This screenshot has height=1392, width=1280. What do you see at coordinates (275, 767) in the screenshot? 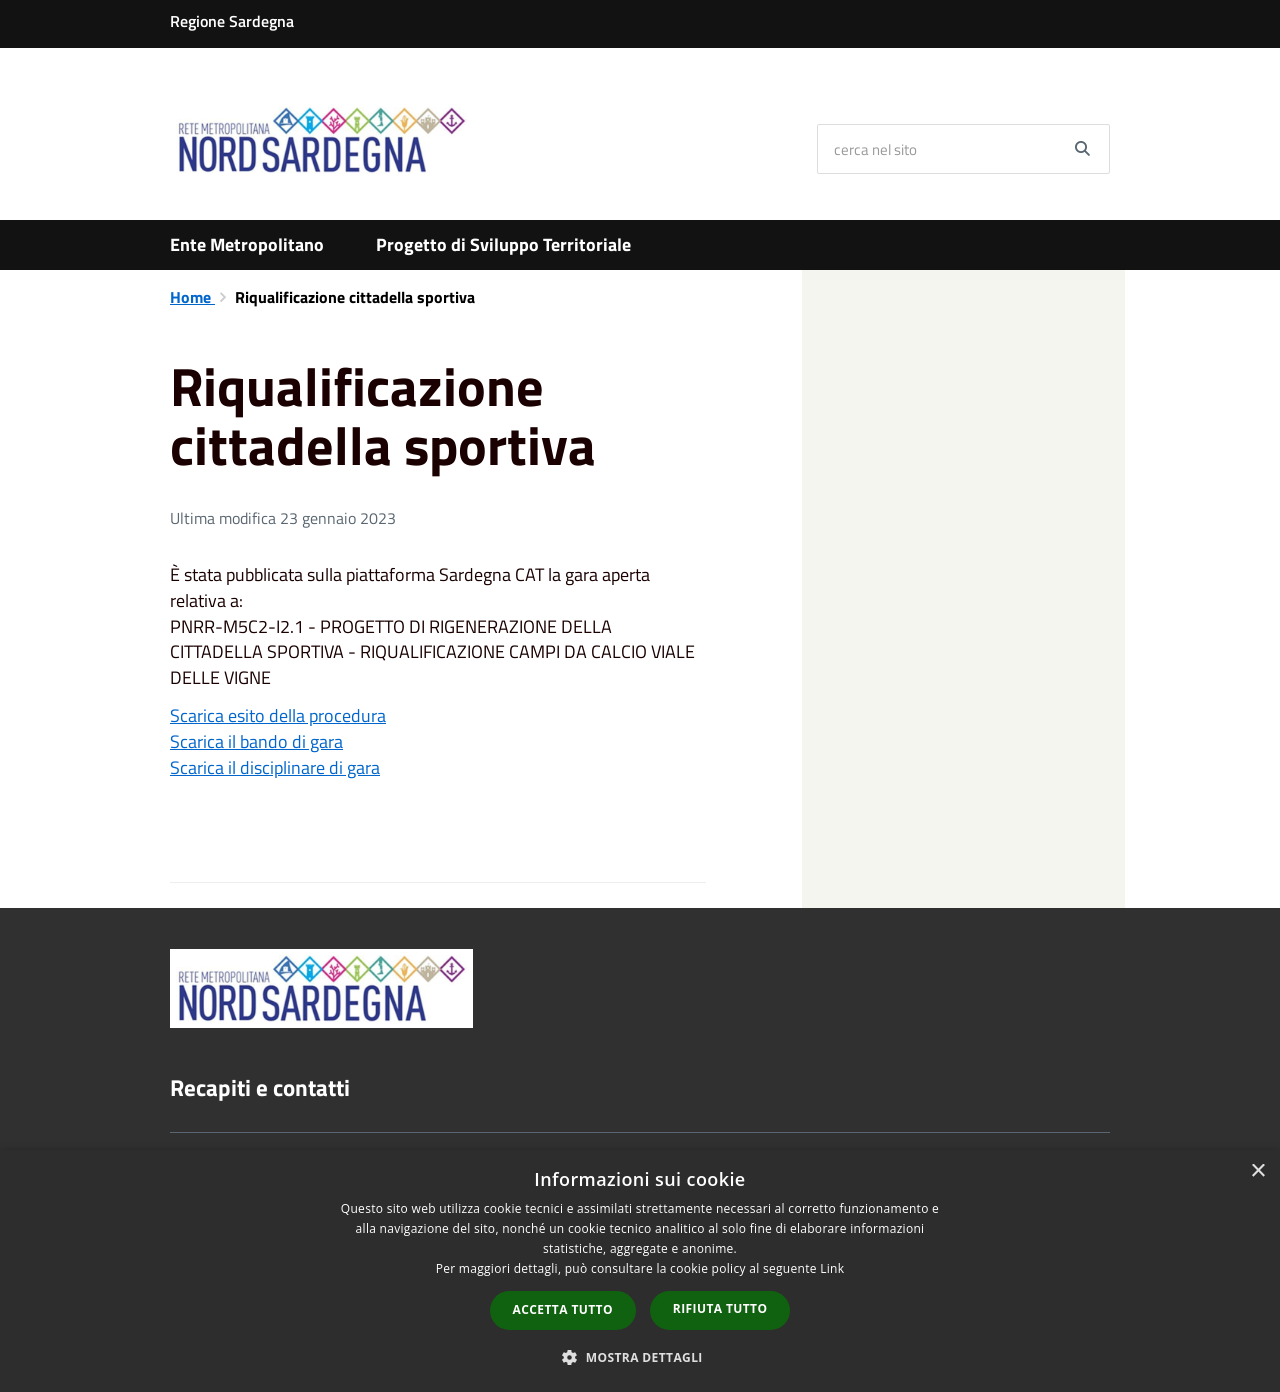
I see `Scarica il disciplinare di gara` at bounding box center [275, 767].